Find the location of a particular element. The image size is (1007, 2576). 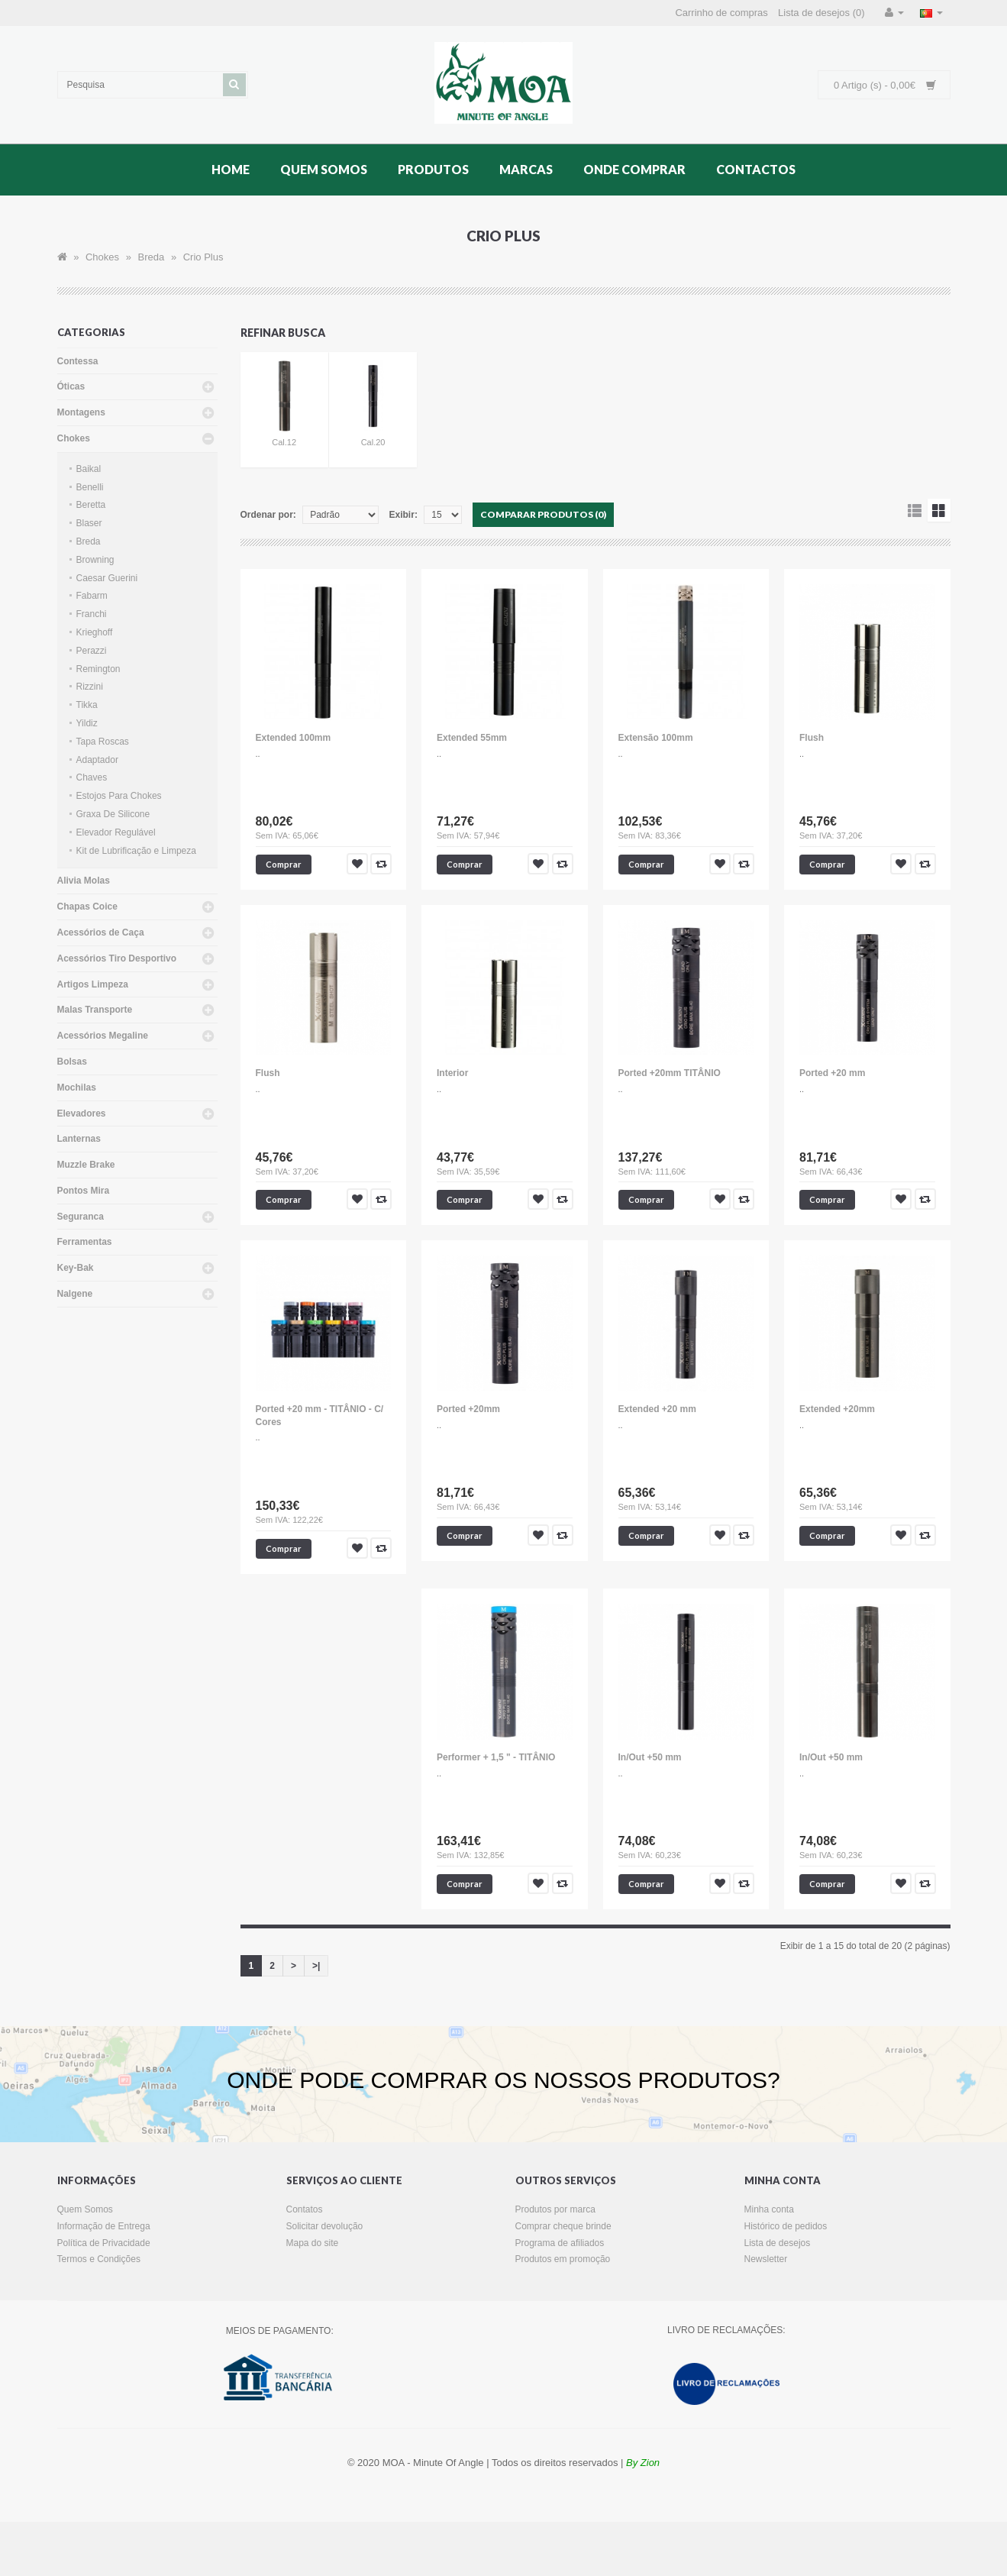

Extensão 100mm is located at coordinates (655, 737).